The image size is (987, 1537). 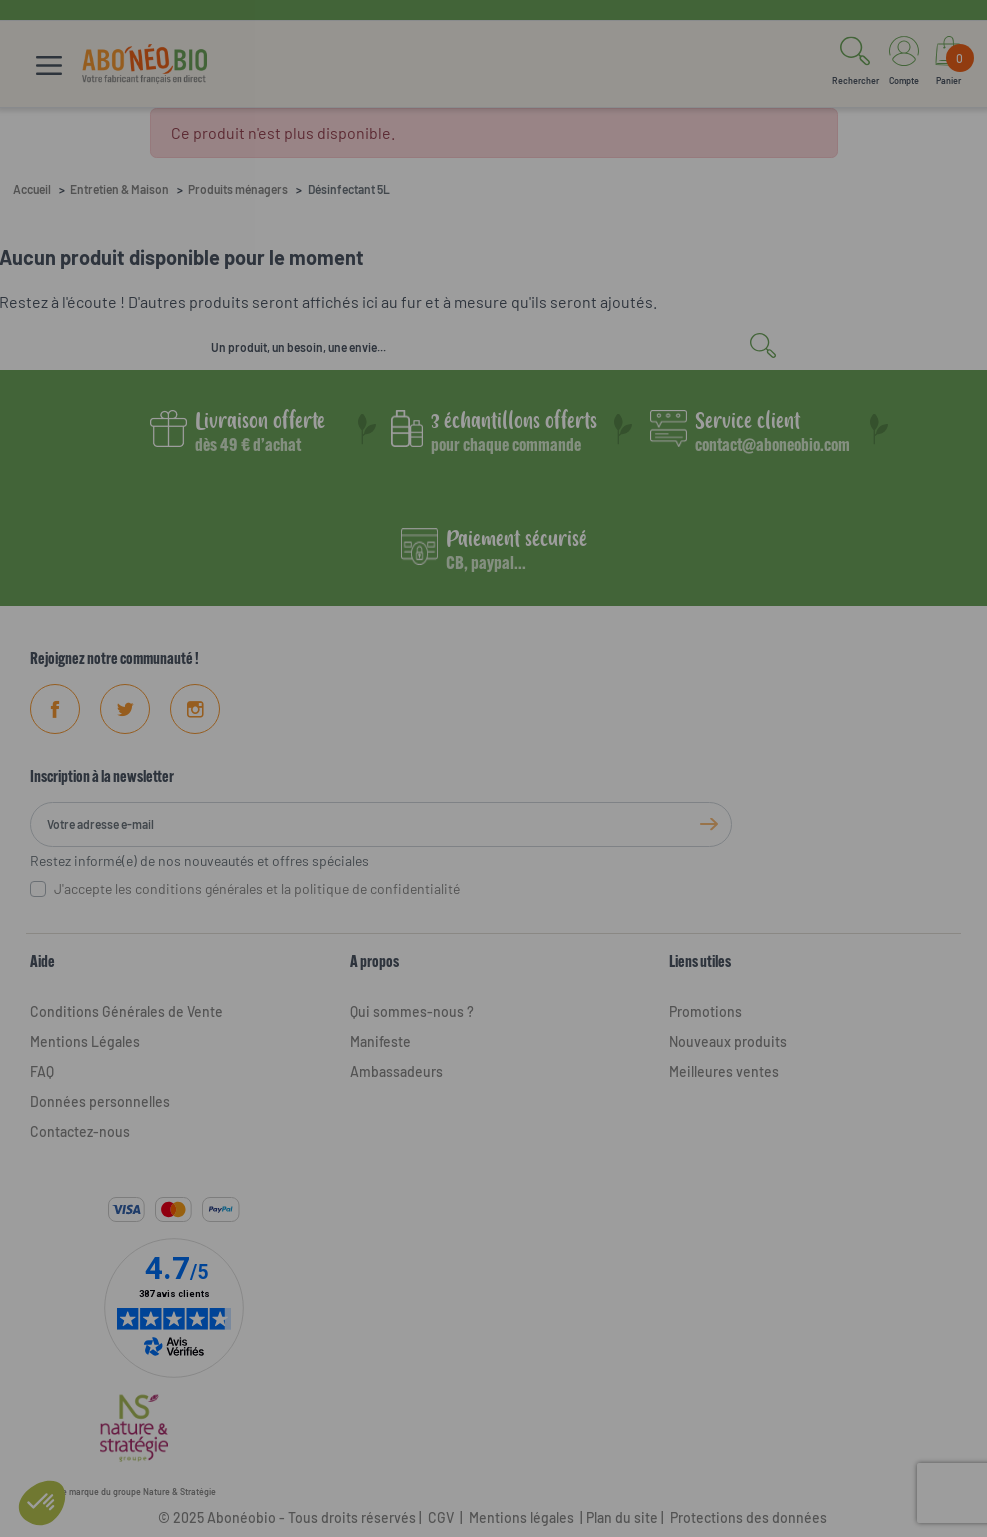 I want to click on J'accepte les conditions générales et la politique de confidentialité, so click(x=257, y=888).